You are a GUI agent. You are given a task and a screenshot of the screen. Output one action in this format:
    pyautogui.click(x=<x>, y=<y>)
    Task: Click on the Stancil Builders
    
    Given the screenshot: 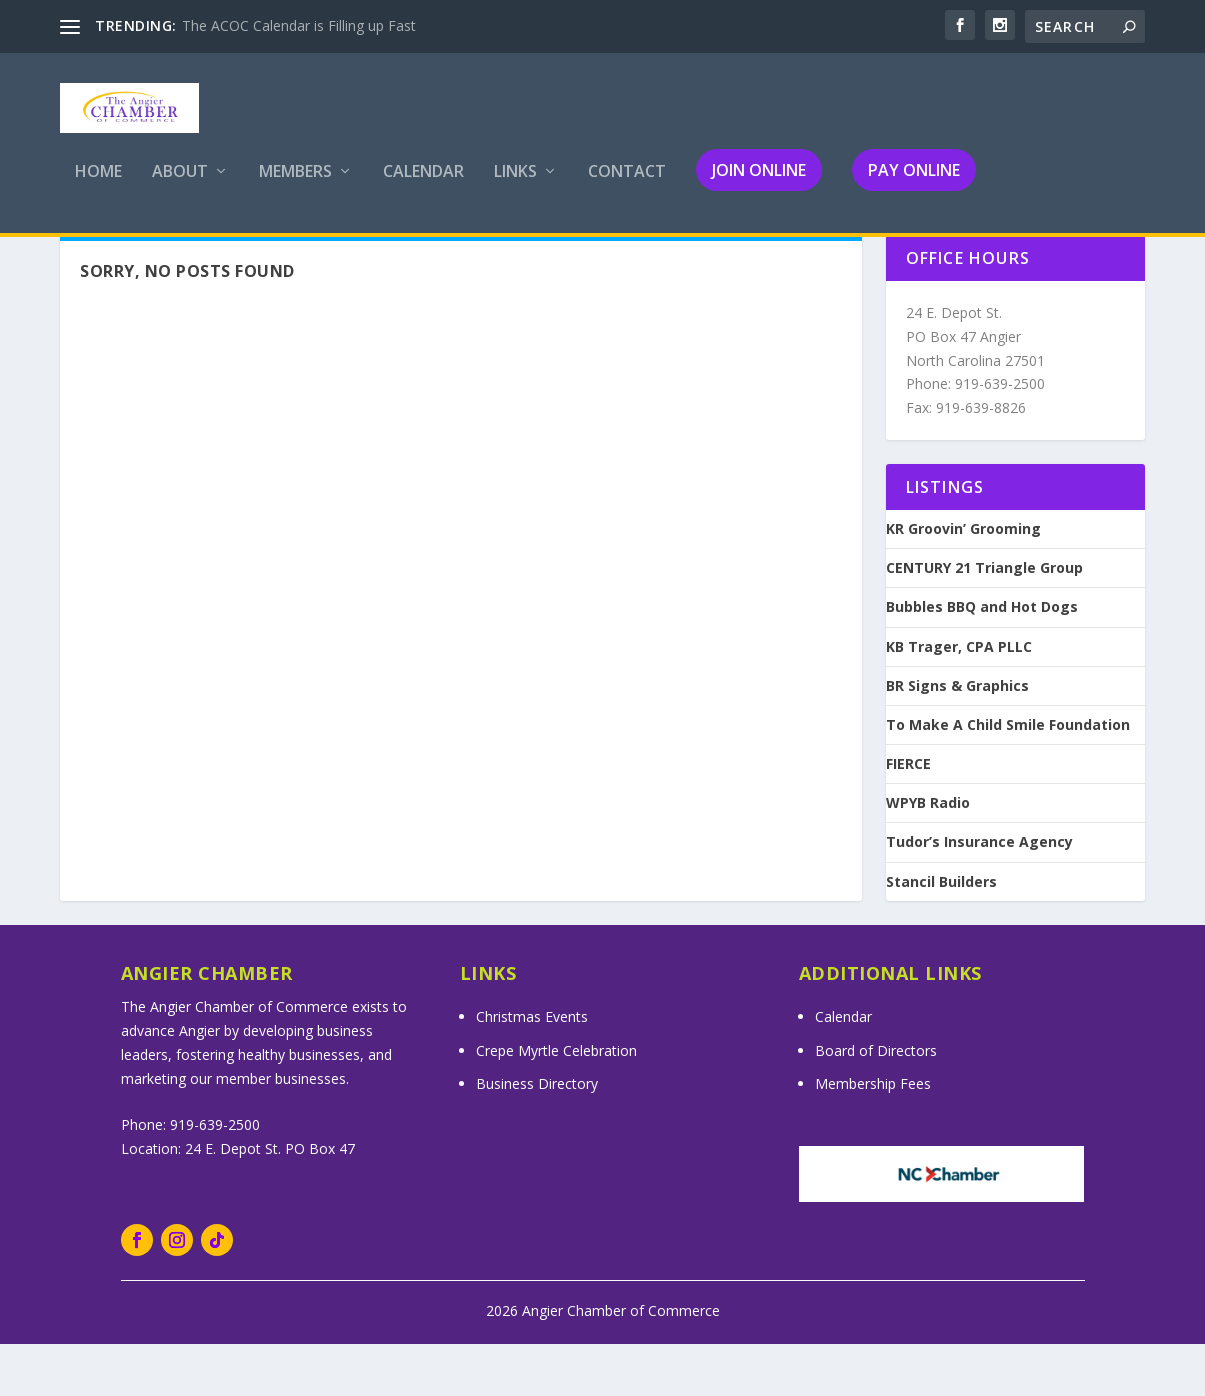 What is the action you would take?
    pyautogui.click(x=941, y=934)
    